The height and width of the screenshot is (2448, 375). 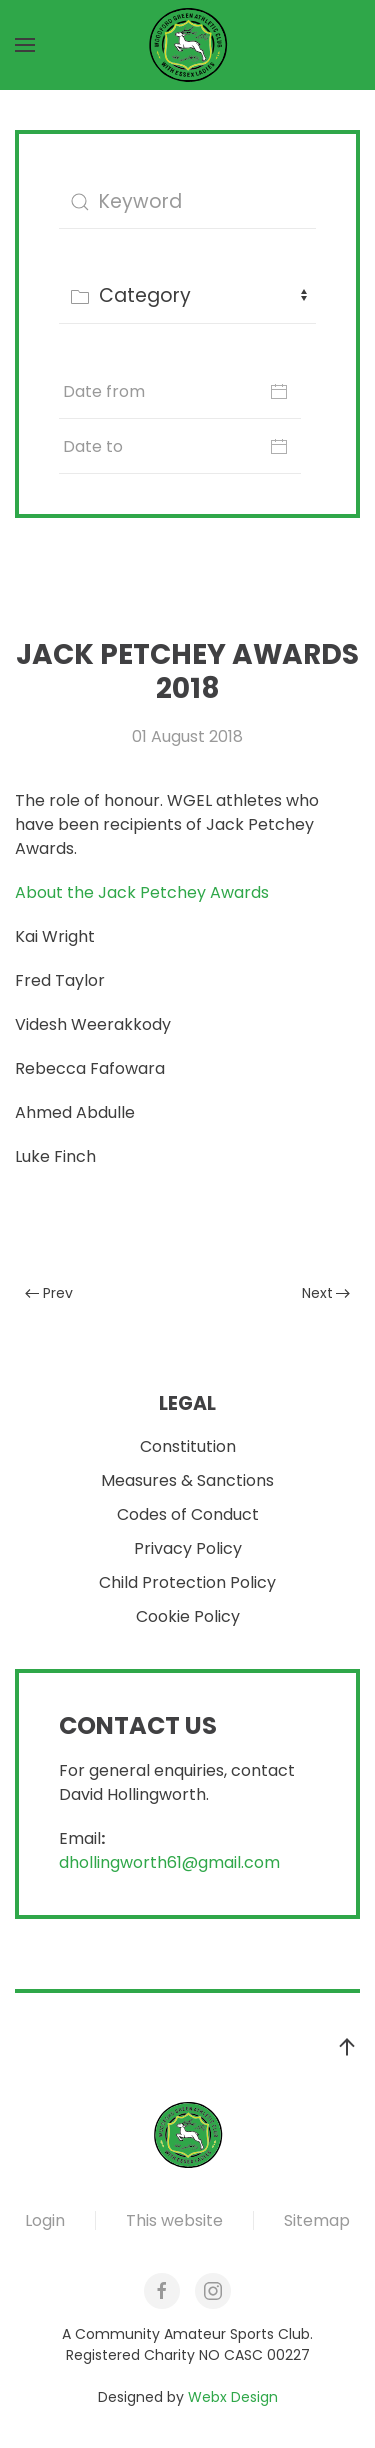 What do you see at coordinates (25, 45) in the screenshot?
I see `[button]` at bounding box center [25, 45].